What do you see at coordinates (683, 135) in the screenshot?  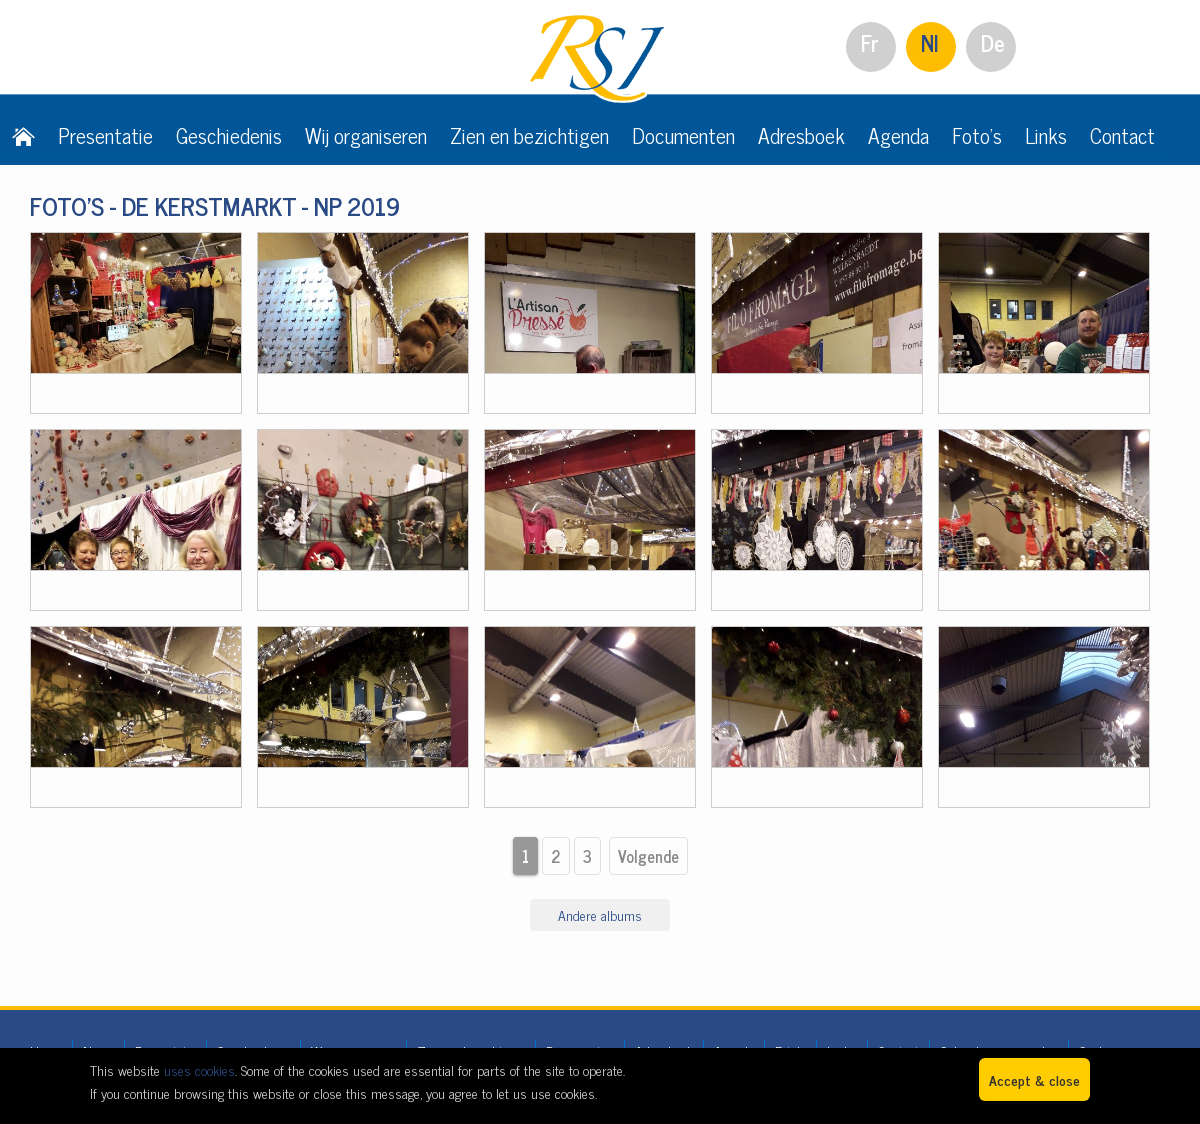 I see `Documenten` at bounding box center [683, 135].